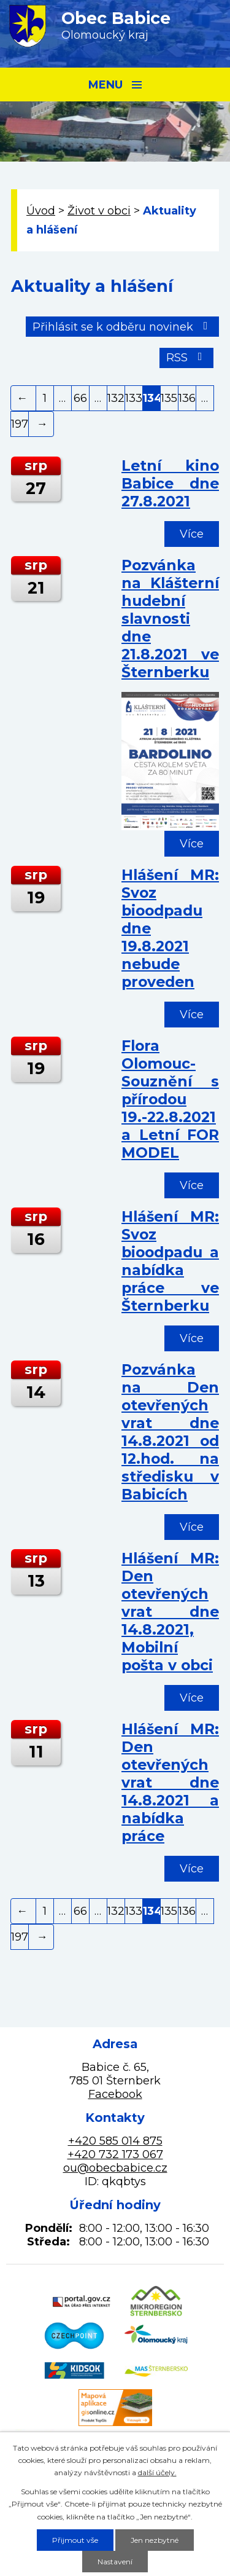  What do you see at coordinates (115, 2094) in the screenshot?
I see `Facebook` at bounding box center [115, 2094].